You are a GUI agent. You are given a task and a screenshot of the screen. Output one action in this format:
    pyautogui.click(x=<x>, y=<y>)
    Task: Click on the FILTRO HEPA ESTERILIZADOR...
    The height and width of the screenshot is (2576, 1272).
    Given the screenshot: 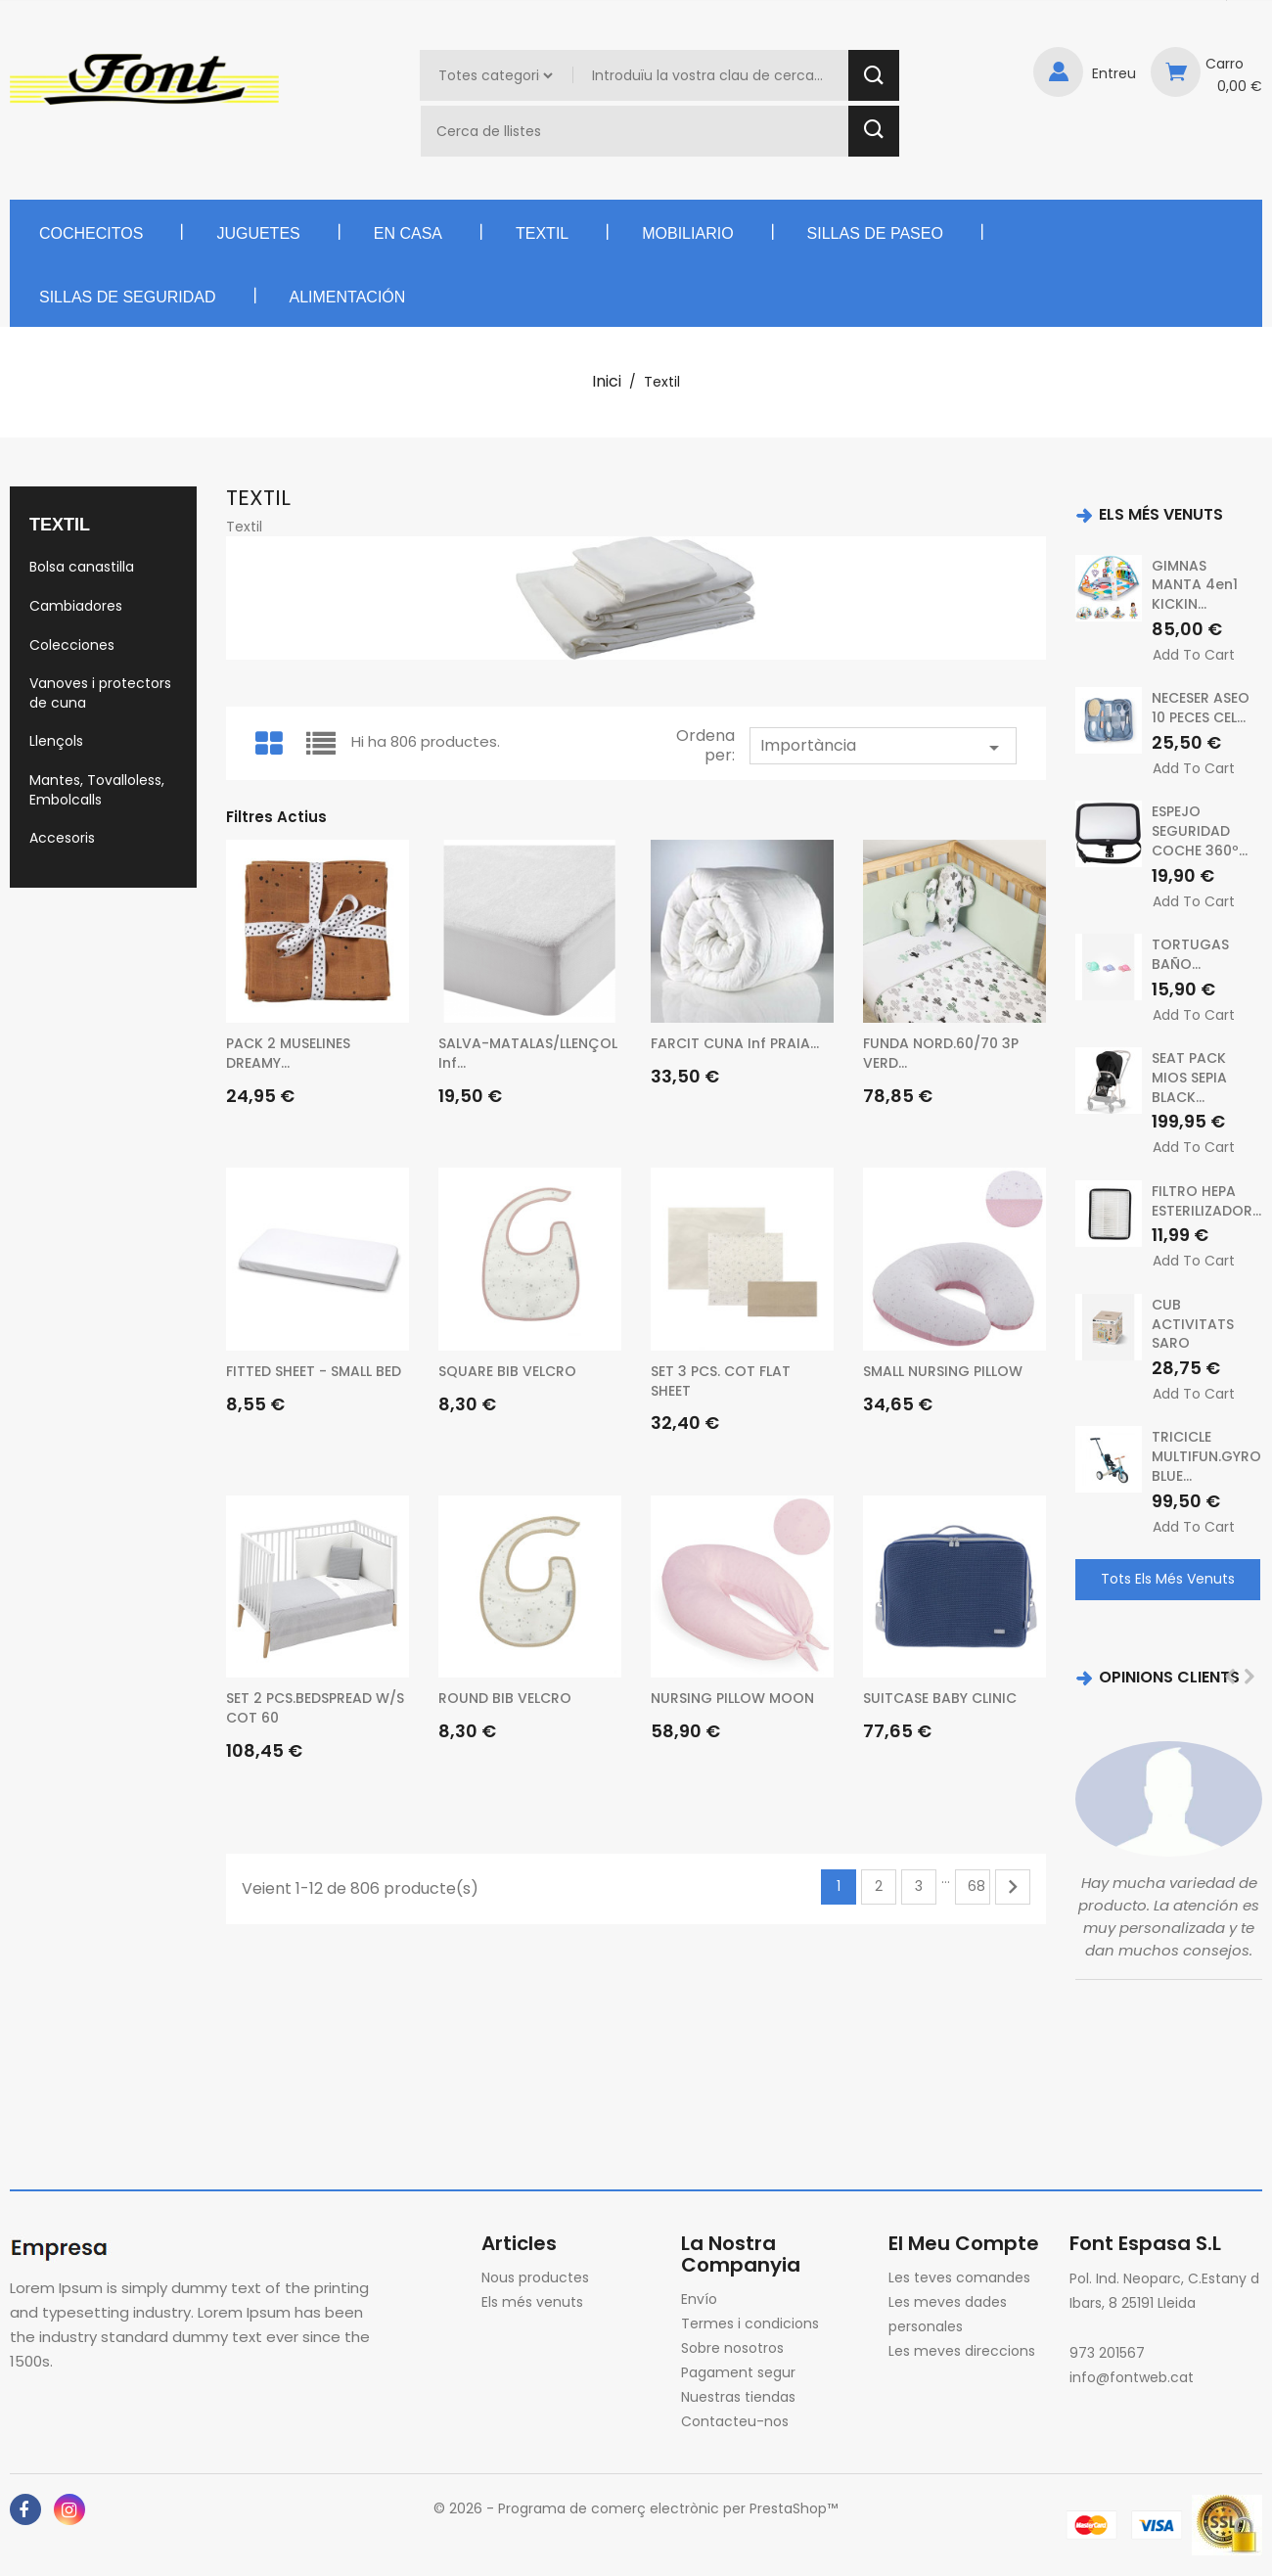 What is the action you would take?
    pyautogui.click(x=1206, y=1200)
    